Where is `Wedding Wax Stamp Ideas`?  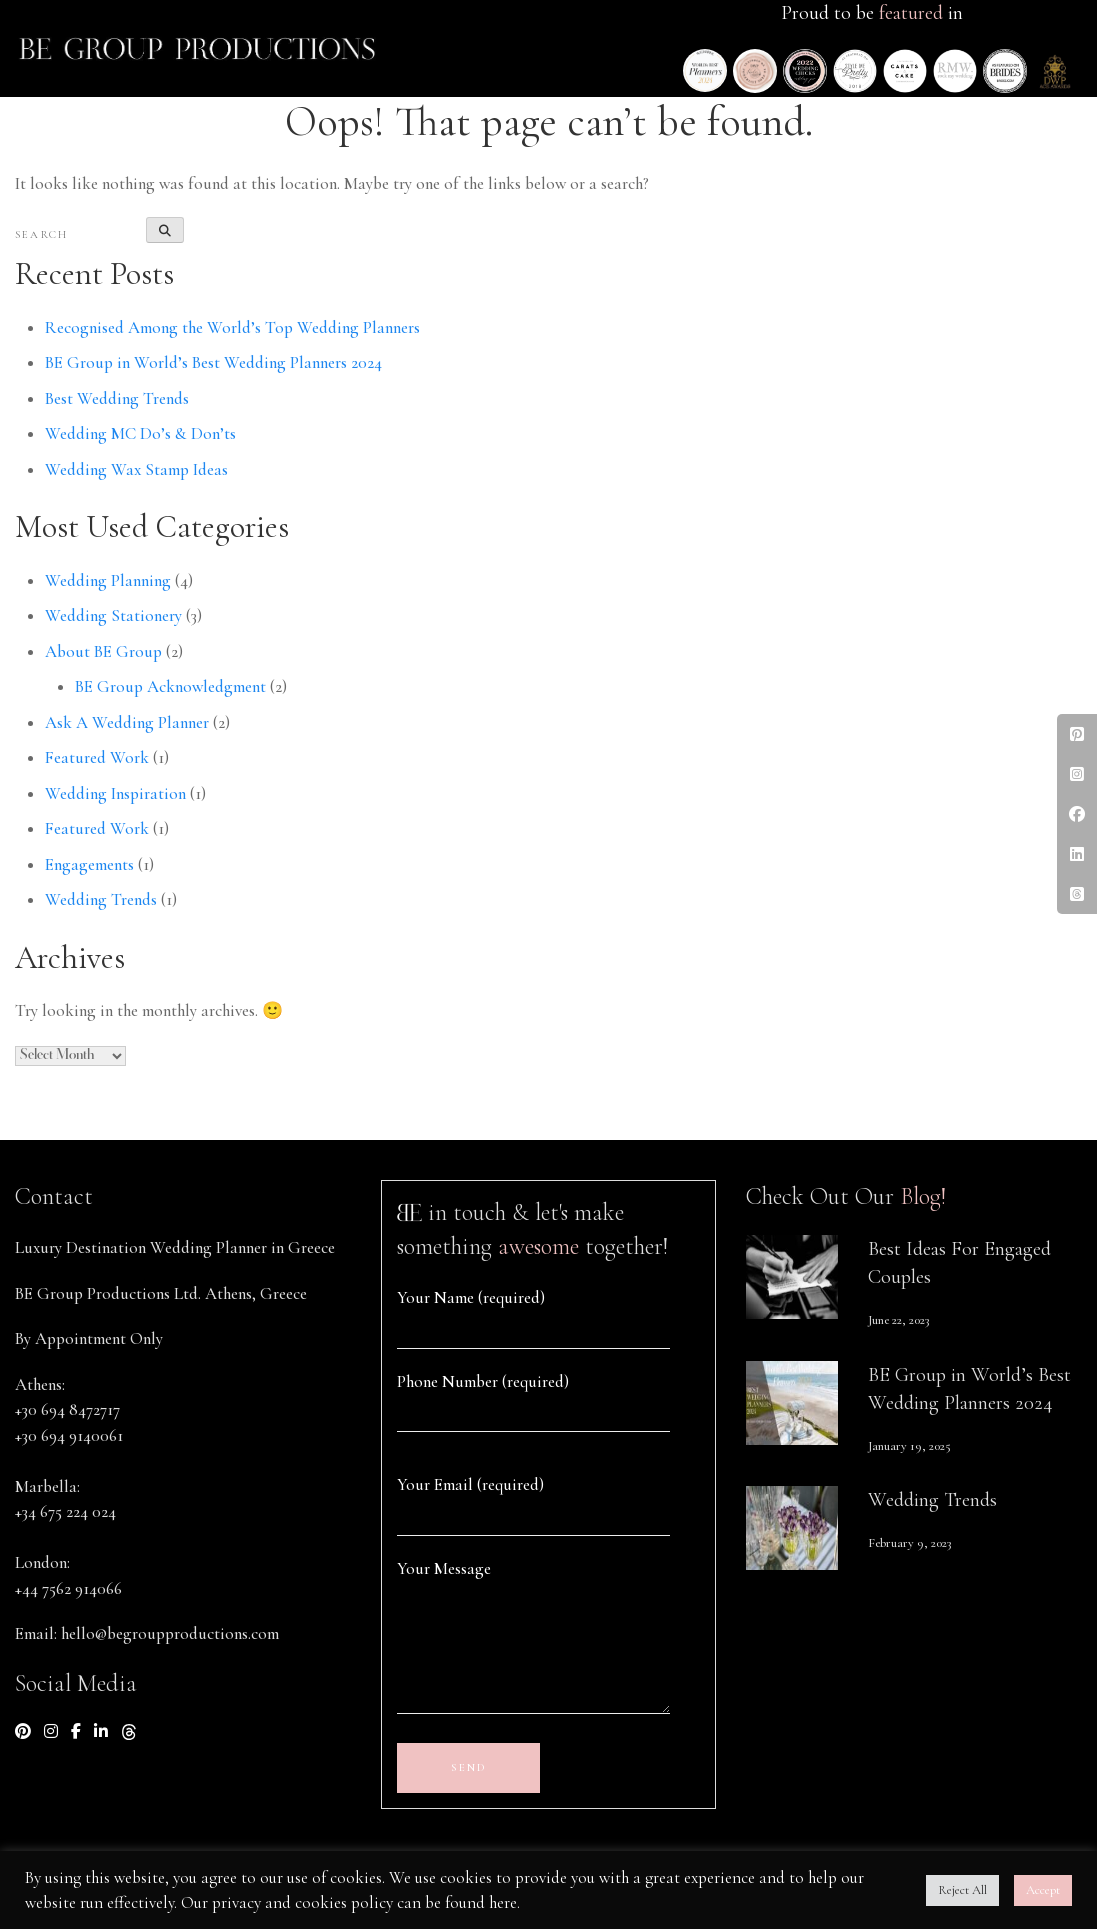 Wedding Wax Stamp Ideas is located at coordinates (136, 469).